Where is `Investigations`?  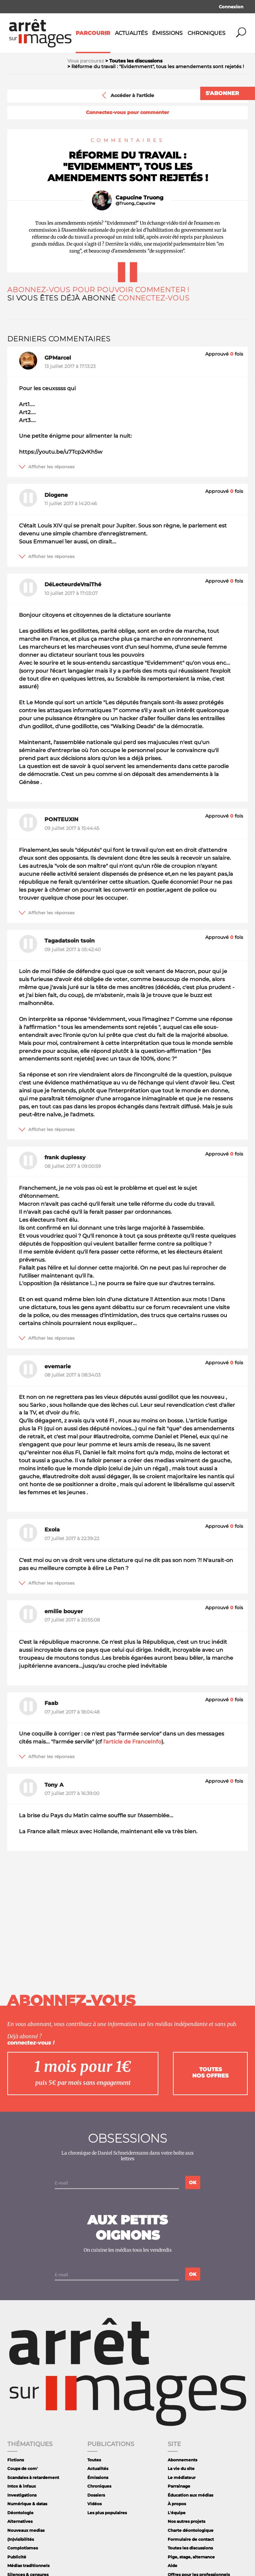
Investigations is located at coordinates (22, 2495).